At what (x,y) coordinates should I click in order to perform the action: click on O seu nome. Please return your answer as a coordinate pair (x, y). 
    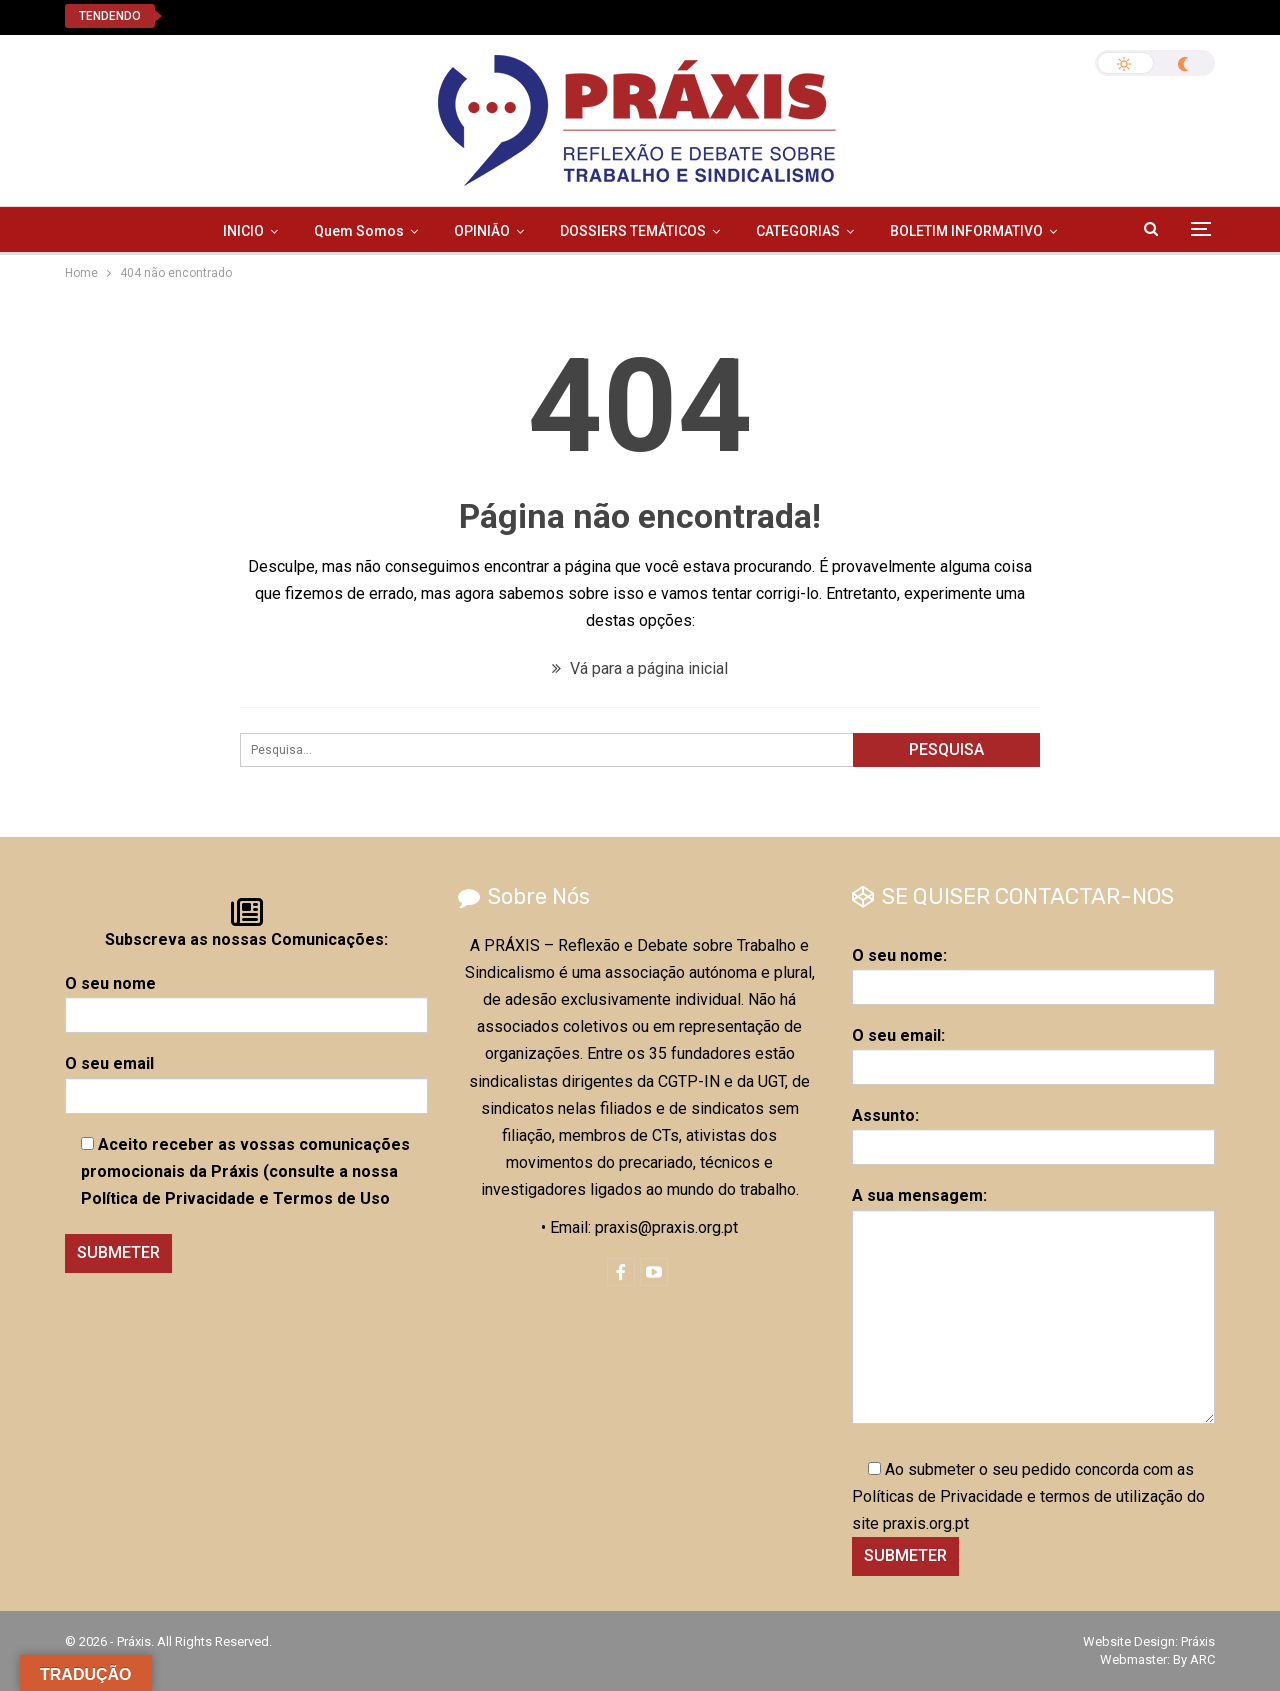
    Looking at the image, I should click on (246, 999).